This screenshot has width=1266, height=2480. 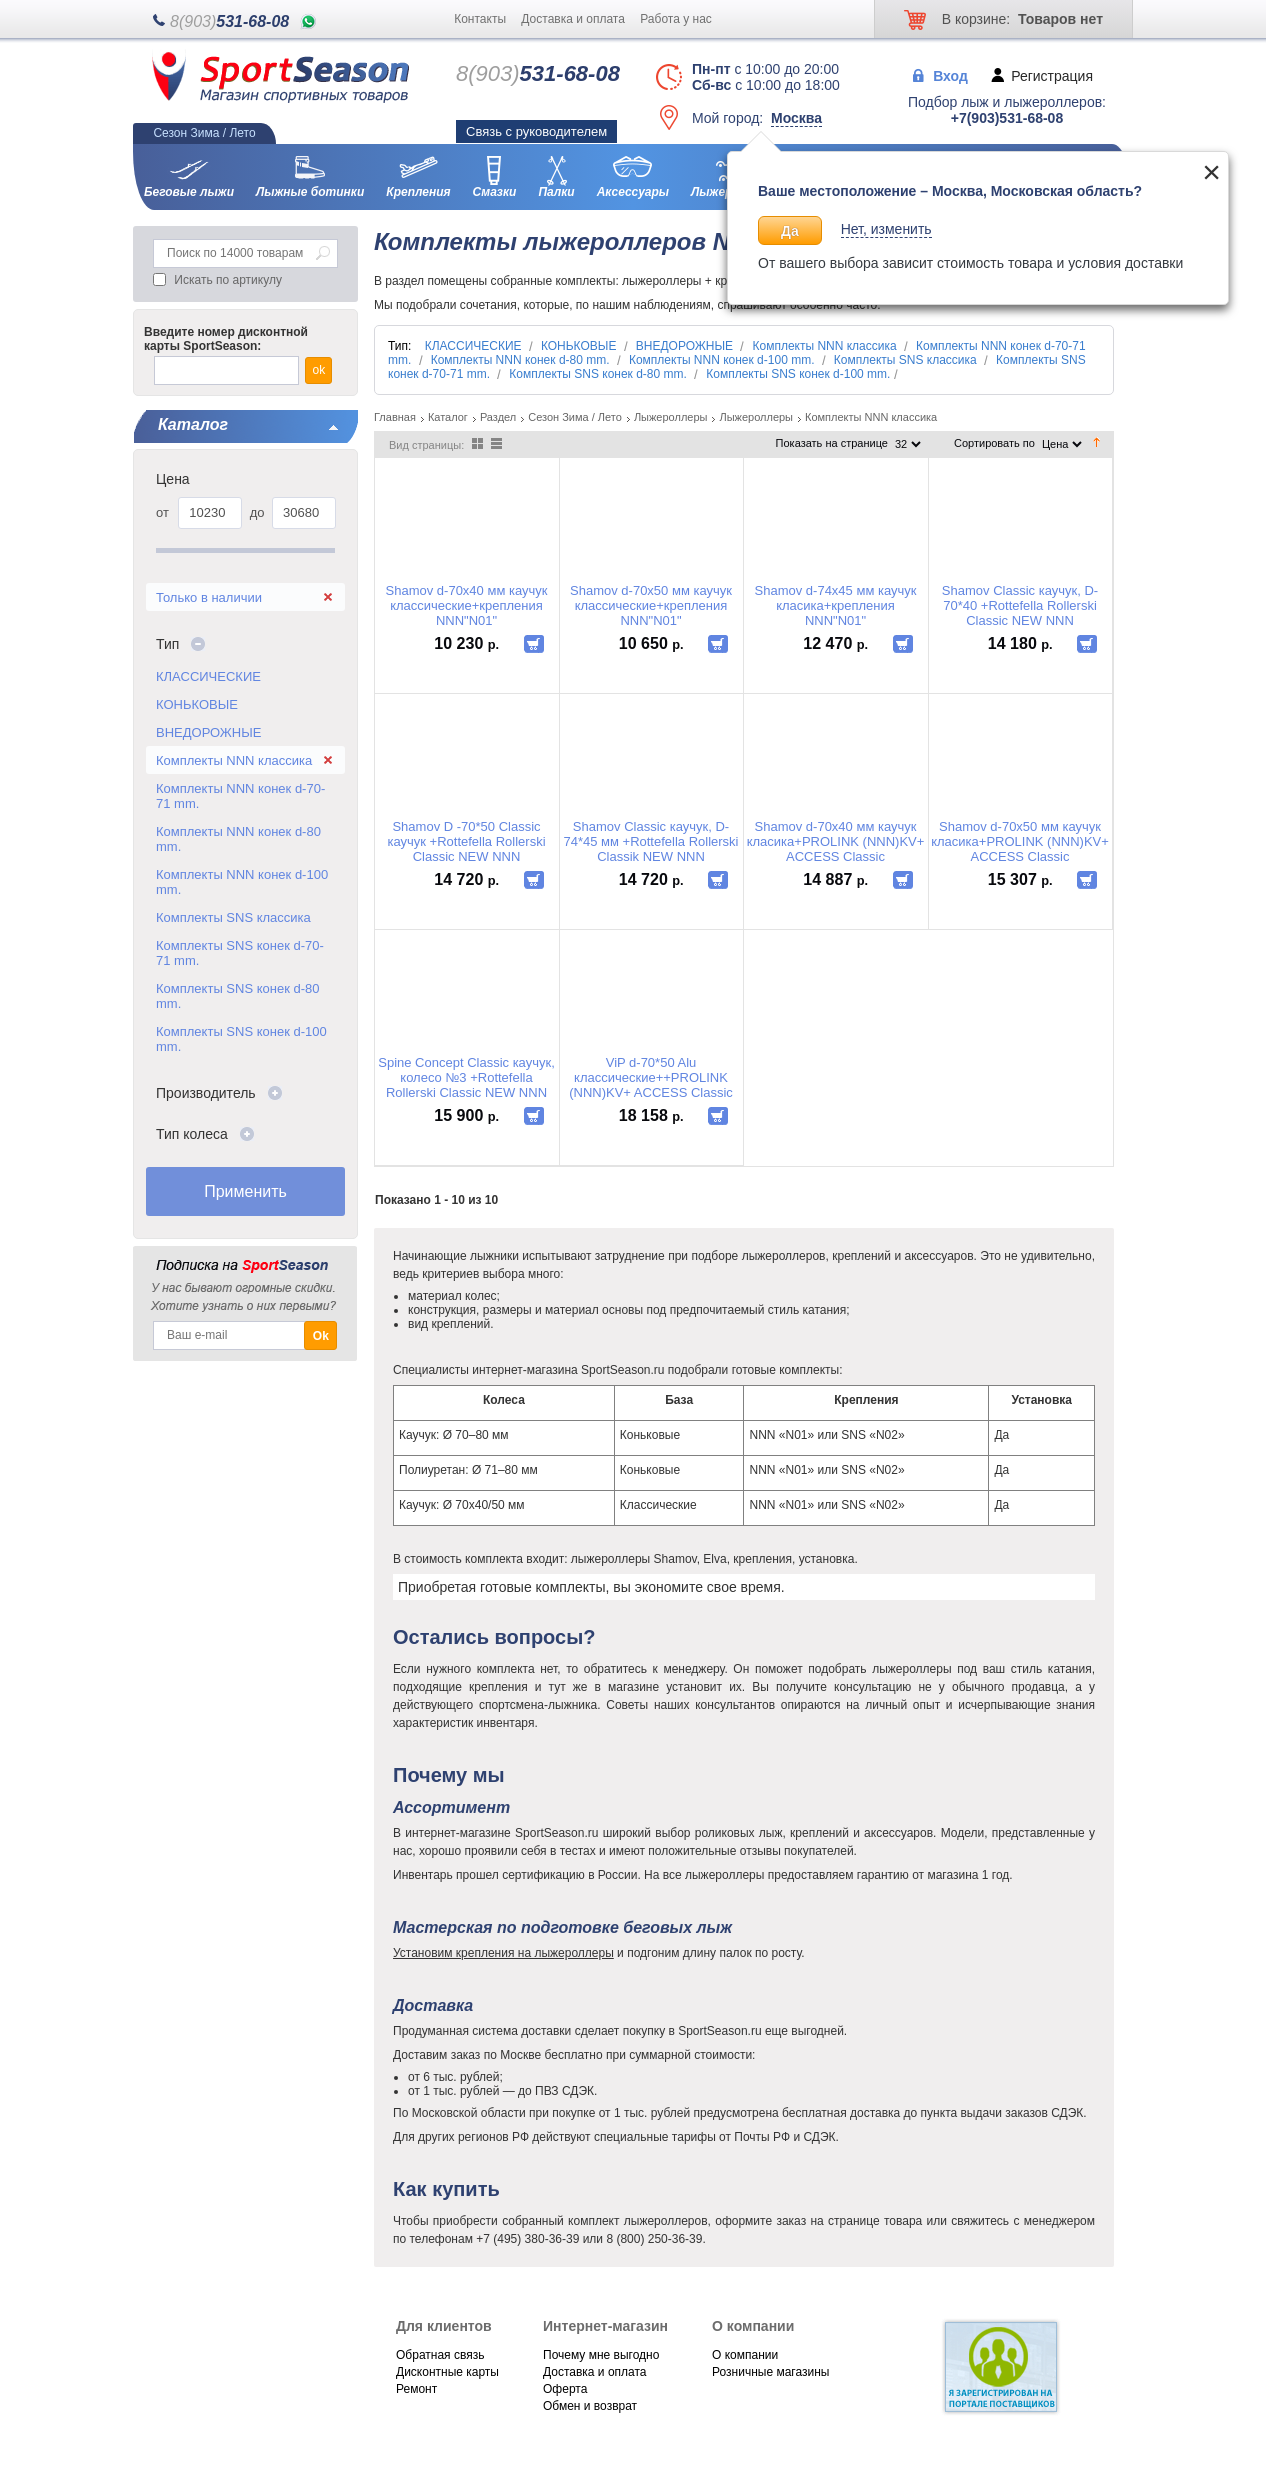 I want to click on от, so click(x=162, y=512).